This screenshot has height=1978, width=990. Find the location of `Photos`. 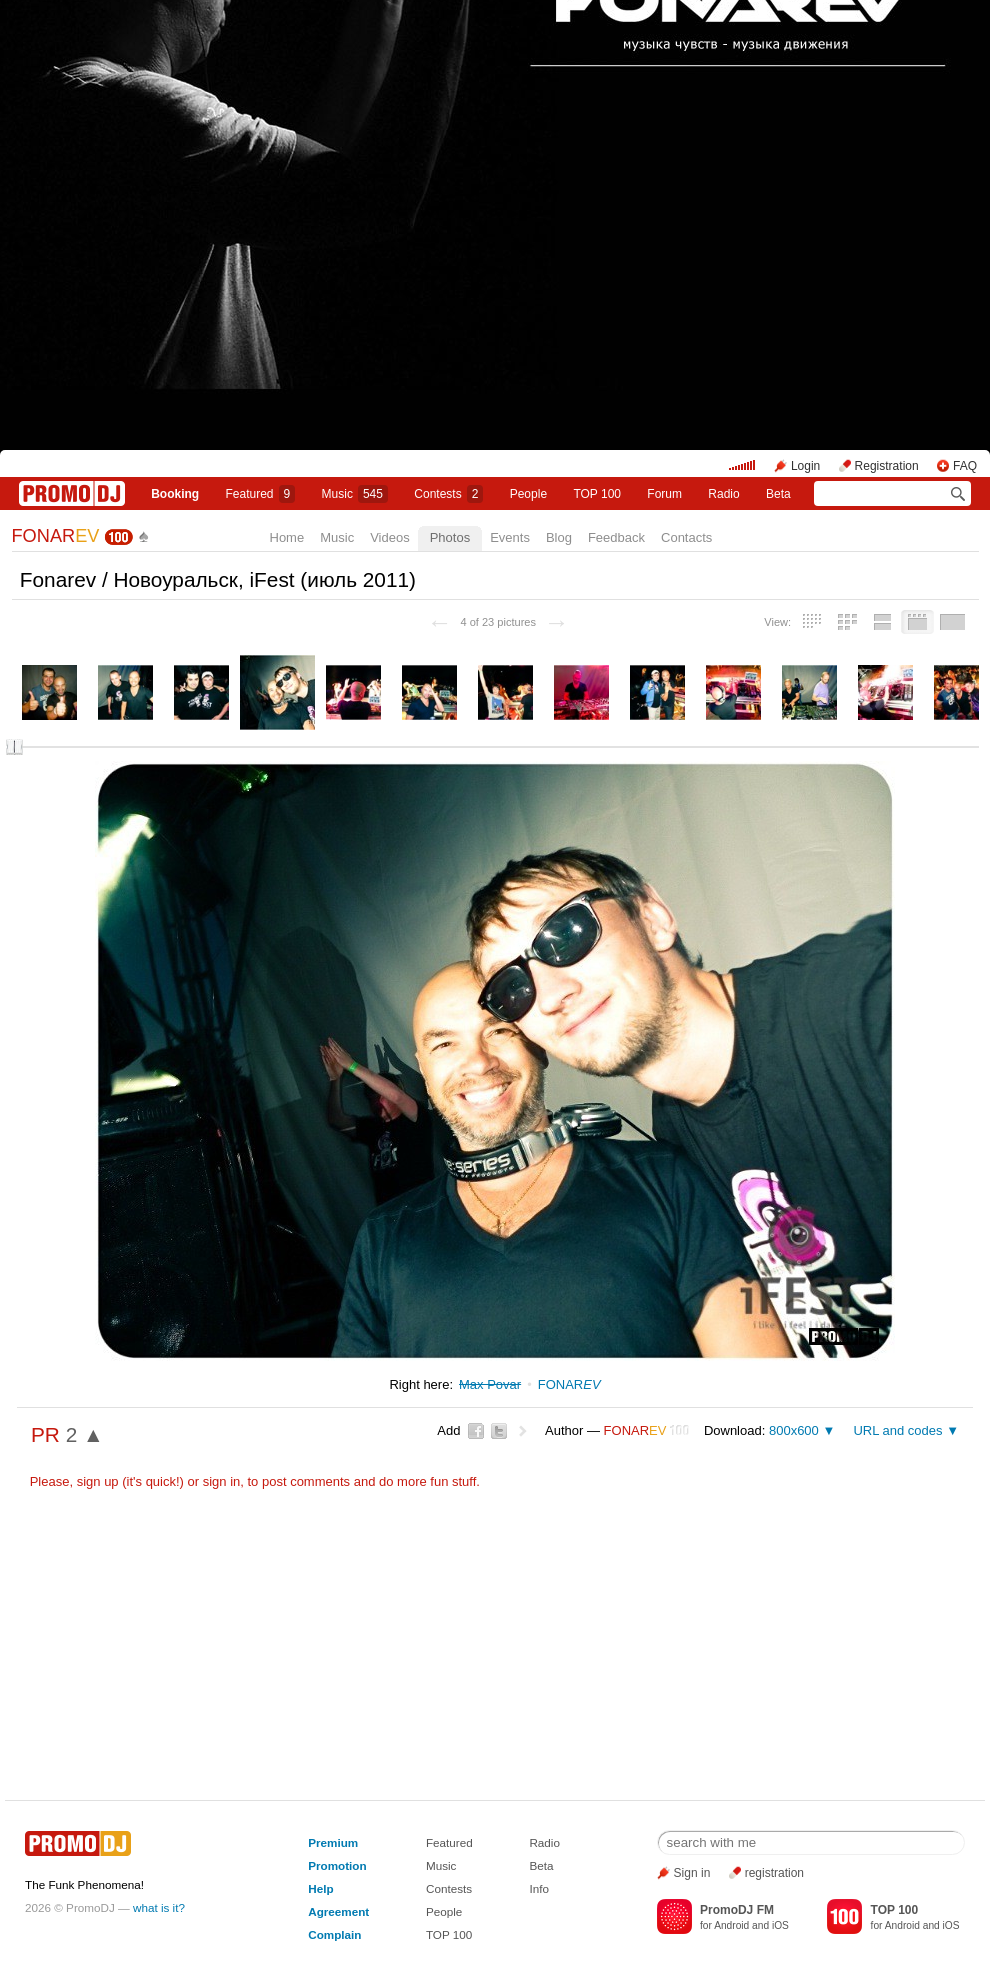

Photos is located at coordinates (450, 537).